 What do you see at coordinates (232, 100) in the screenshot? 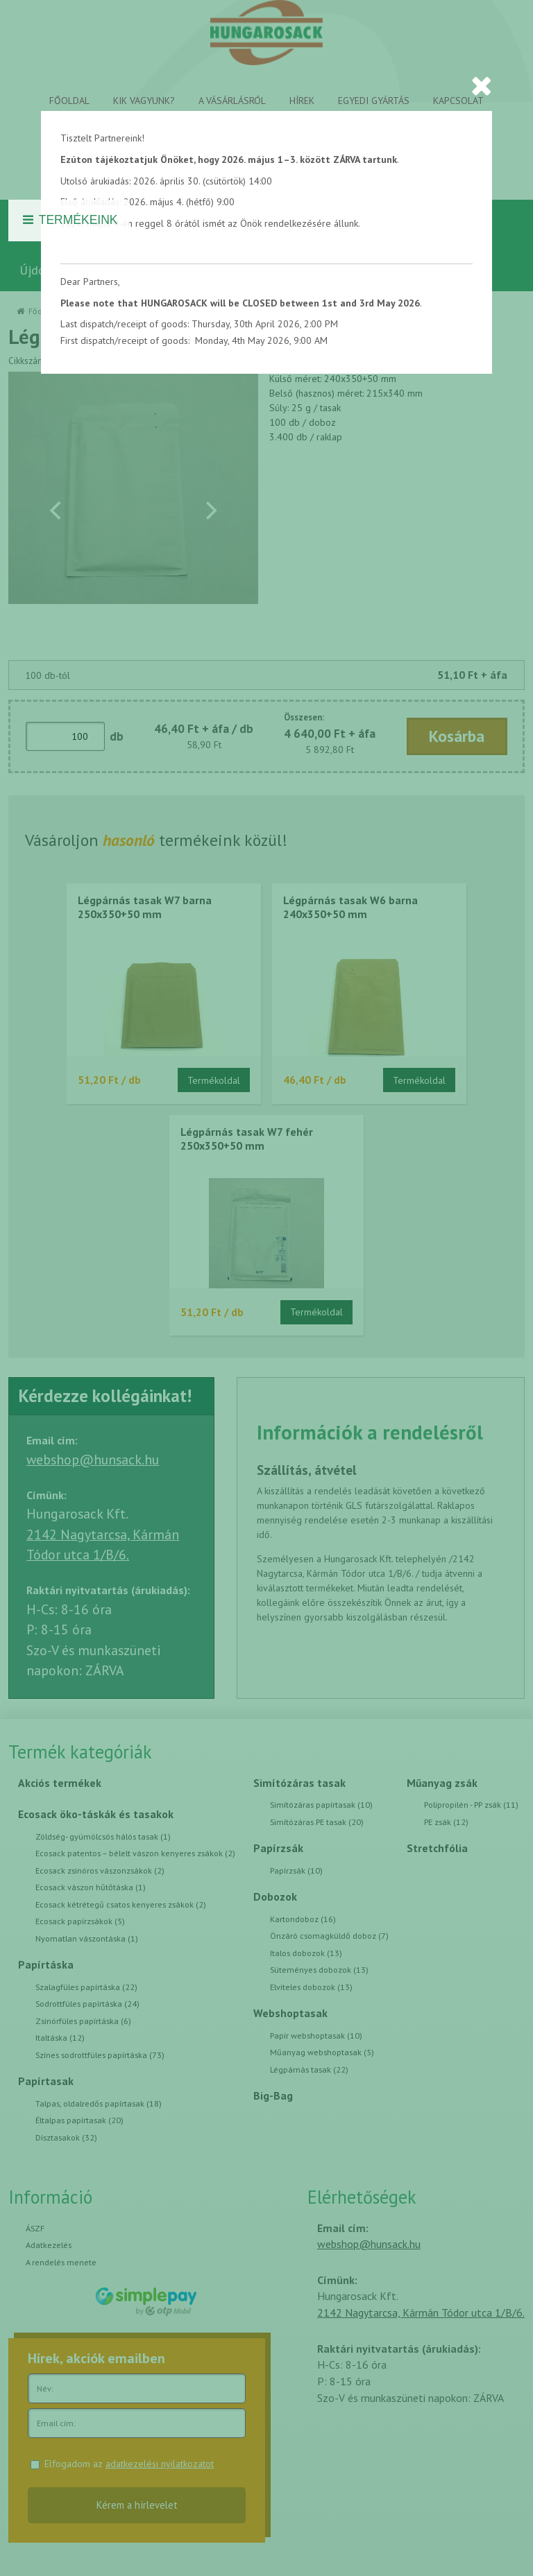
I see `A vásárlásról` at bounding box center [232, 100].